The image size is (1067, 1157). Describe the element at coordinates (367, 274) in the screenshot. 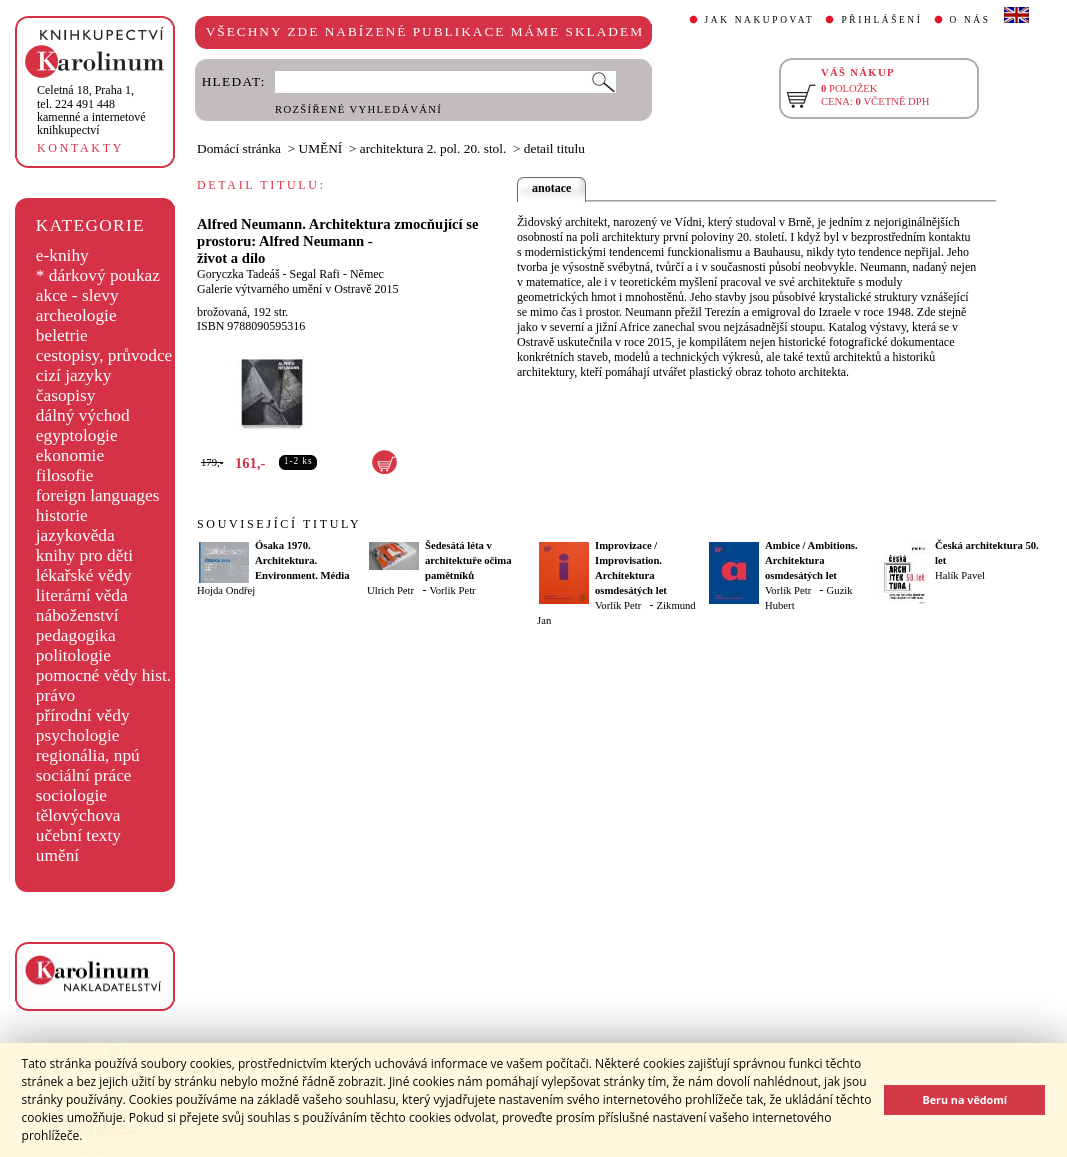

I see `Němec` at that location.